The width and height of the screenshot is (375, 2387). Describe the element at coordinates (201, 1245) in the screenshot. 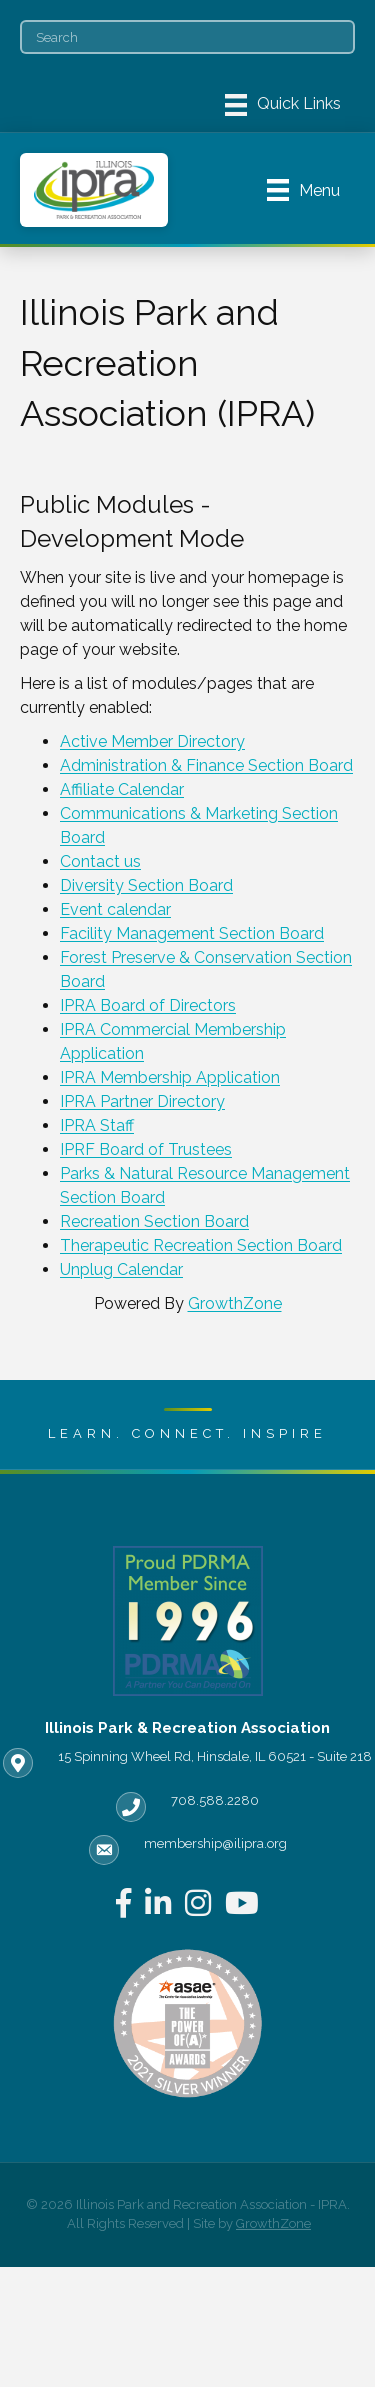

I see `Therapeutic Recreation Section Board` at that location.